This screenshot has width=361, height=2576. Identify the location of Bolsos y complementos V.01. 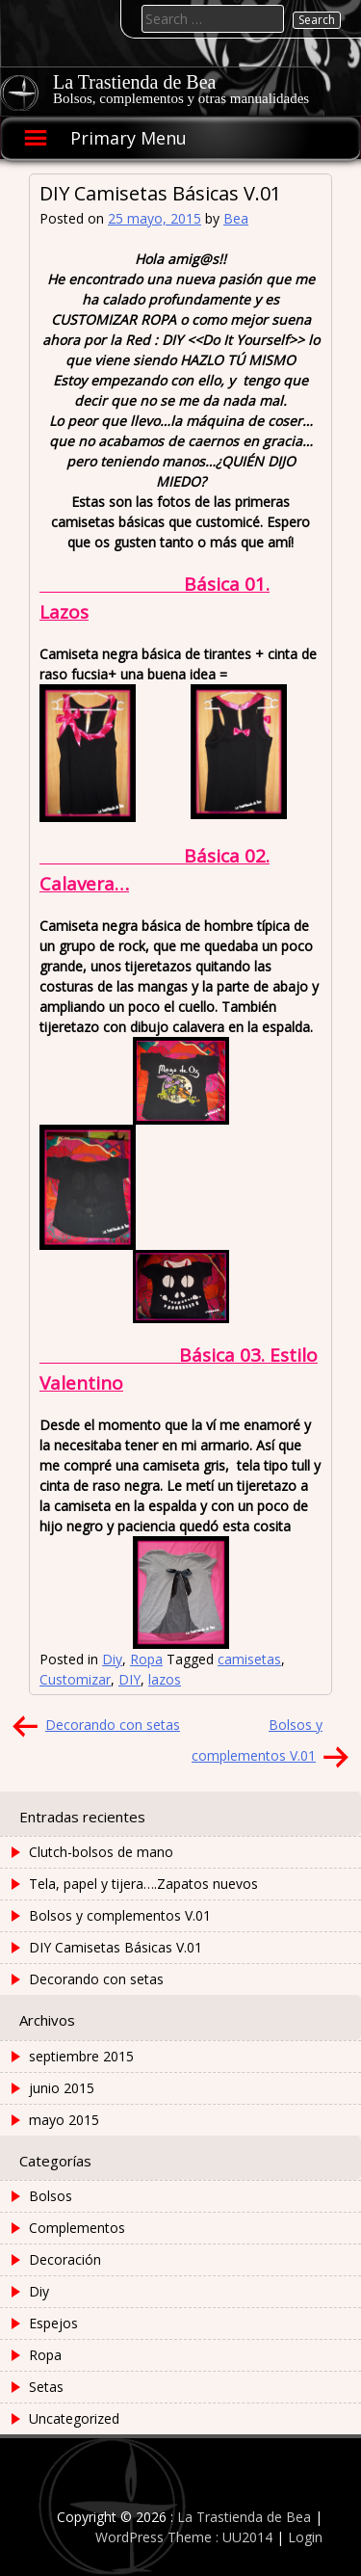
(120, 1915).